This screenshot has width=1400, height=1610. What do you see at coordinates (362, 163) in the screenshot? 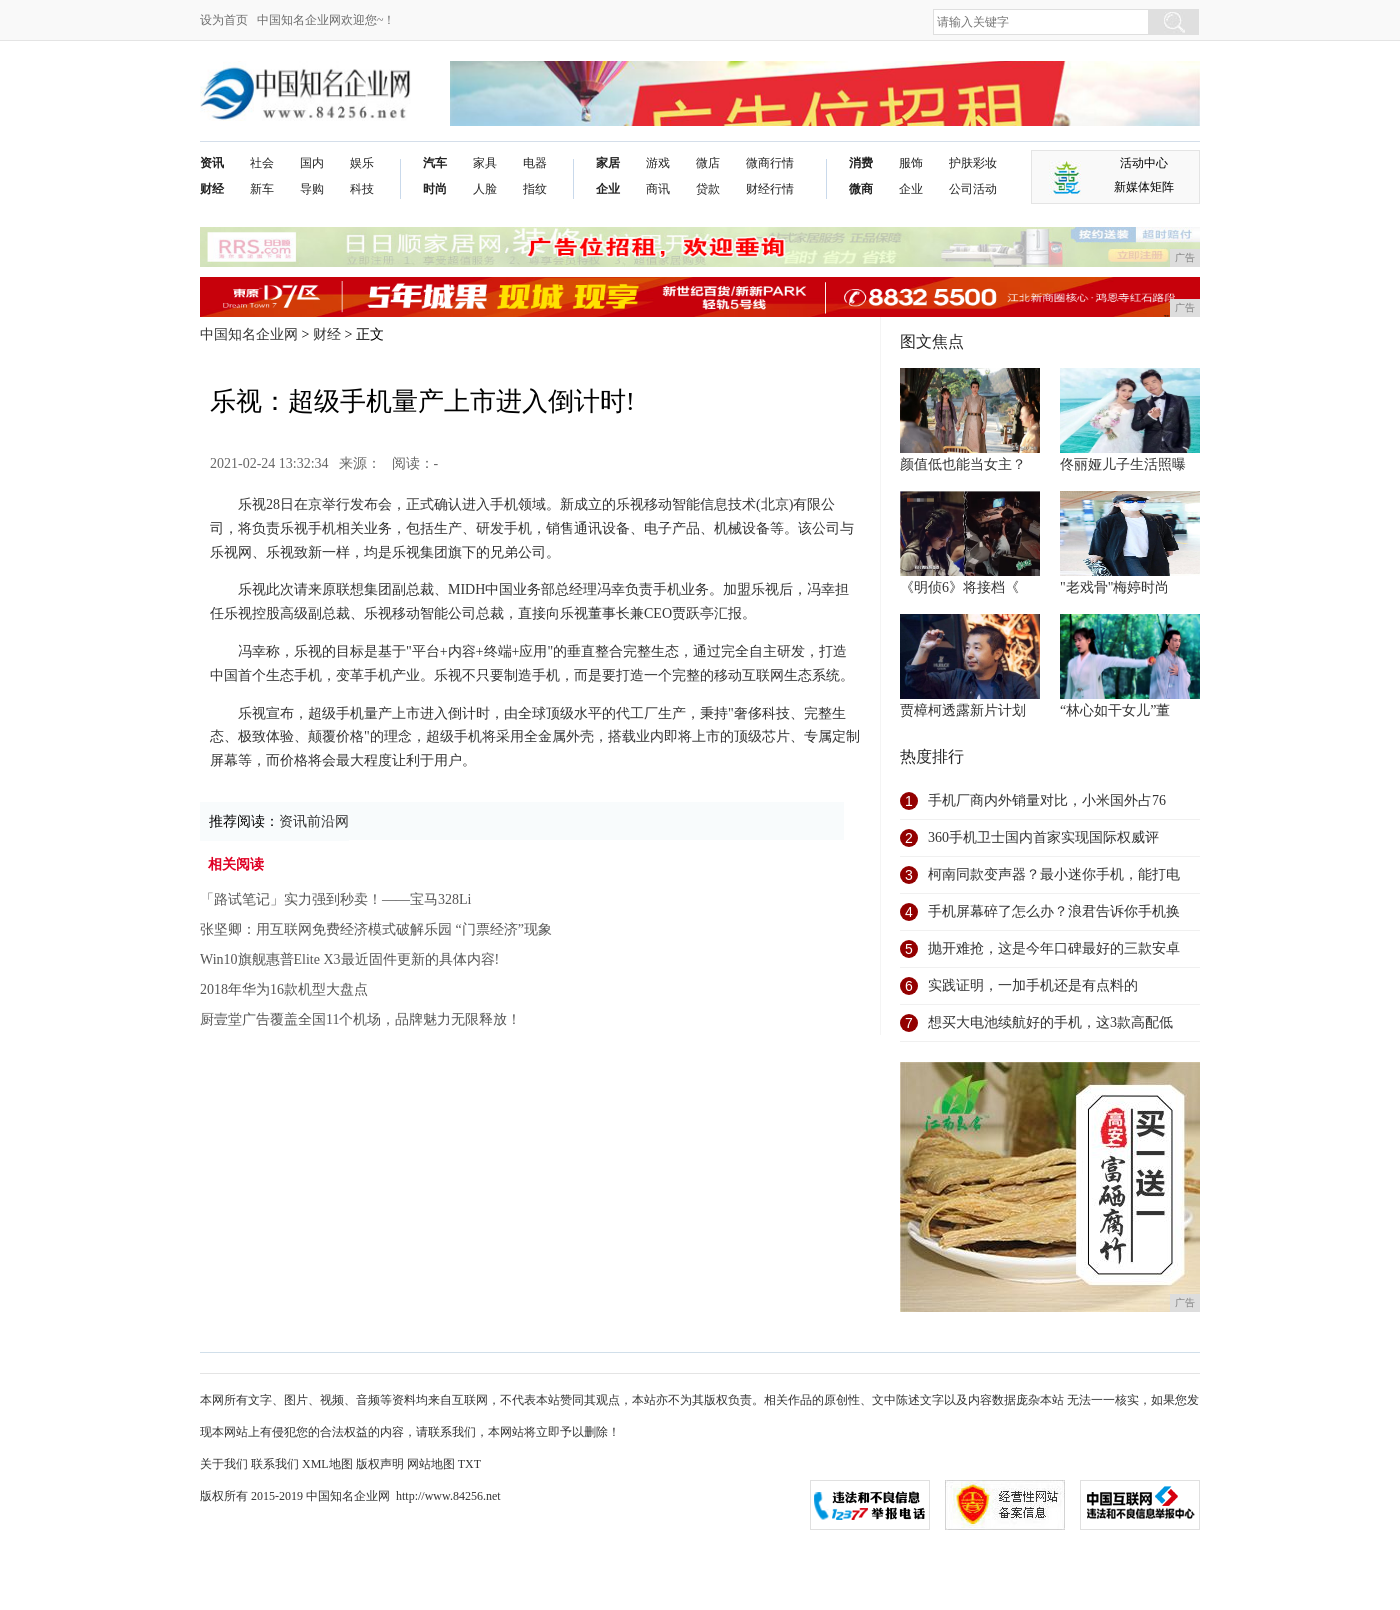
I see `娱乐` at bounding box center [362, 163].